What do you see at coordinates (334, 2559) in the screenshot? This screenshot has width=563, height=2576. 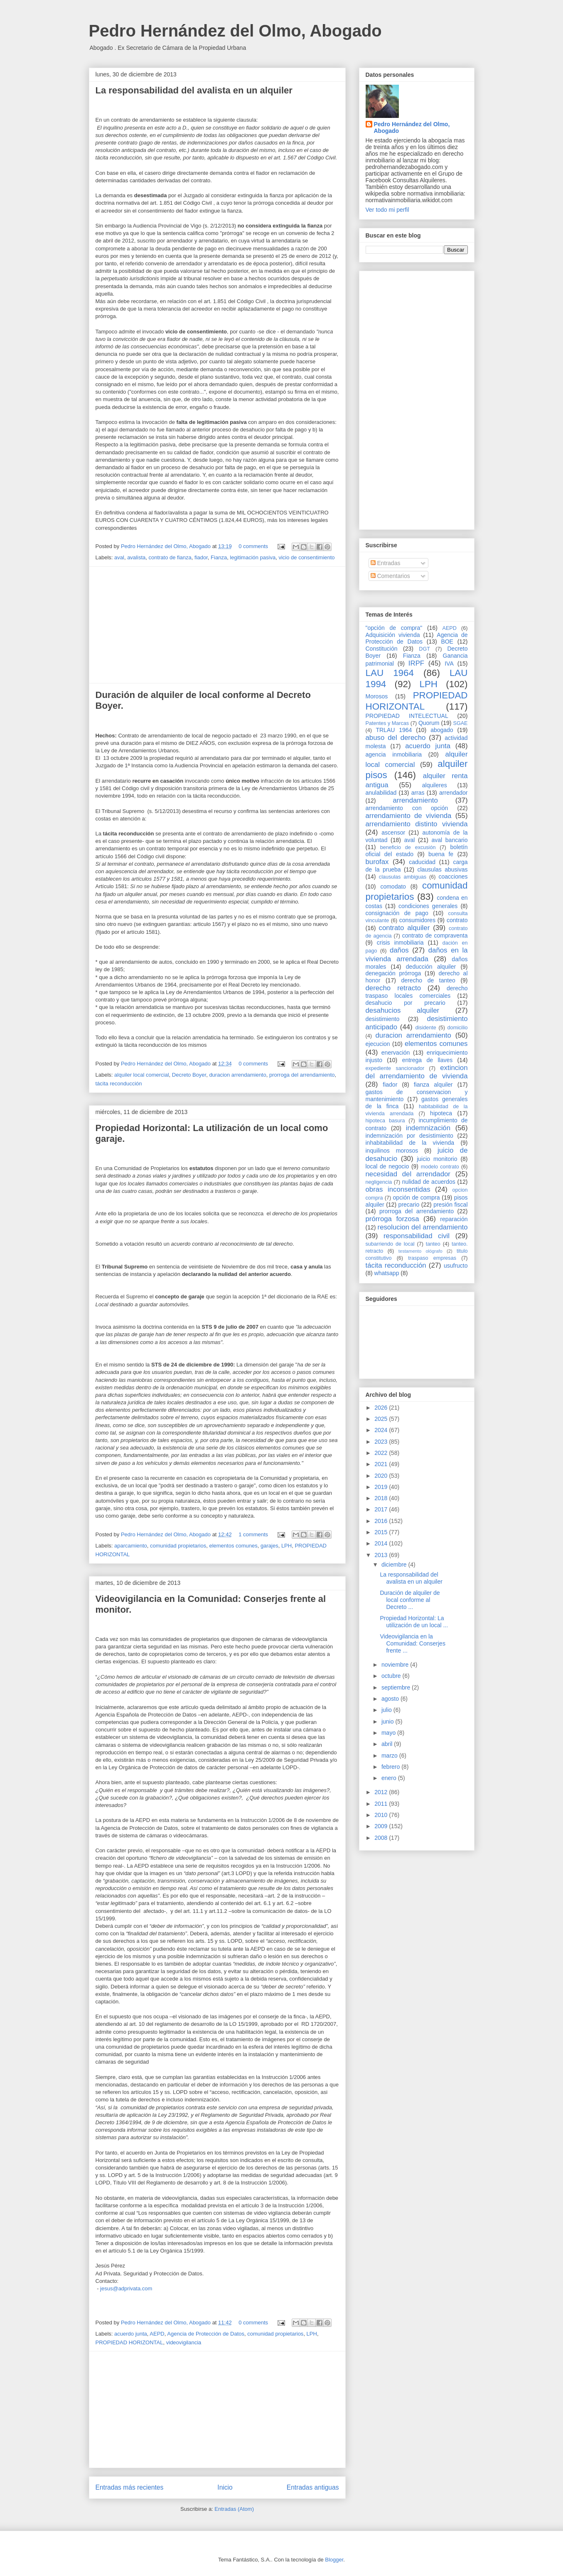 I see `Blogger` at bounding box center [334, 2559].